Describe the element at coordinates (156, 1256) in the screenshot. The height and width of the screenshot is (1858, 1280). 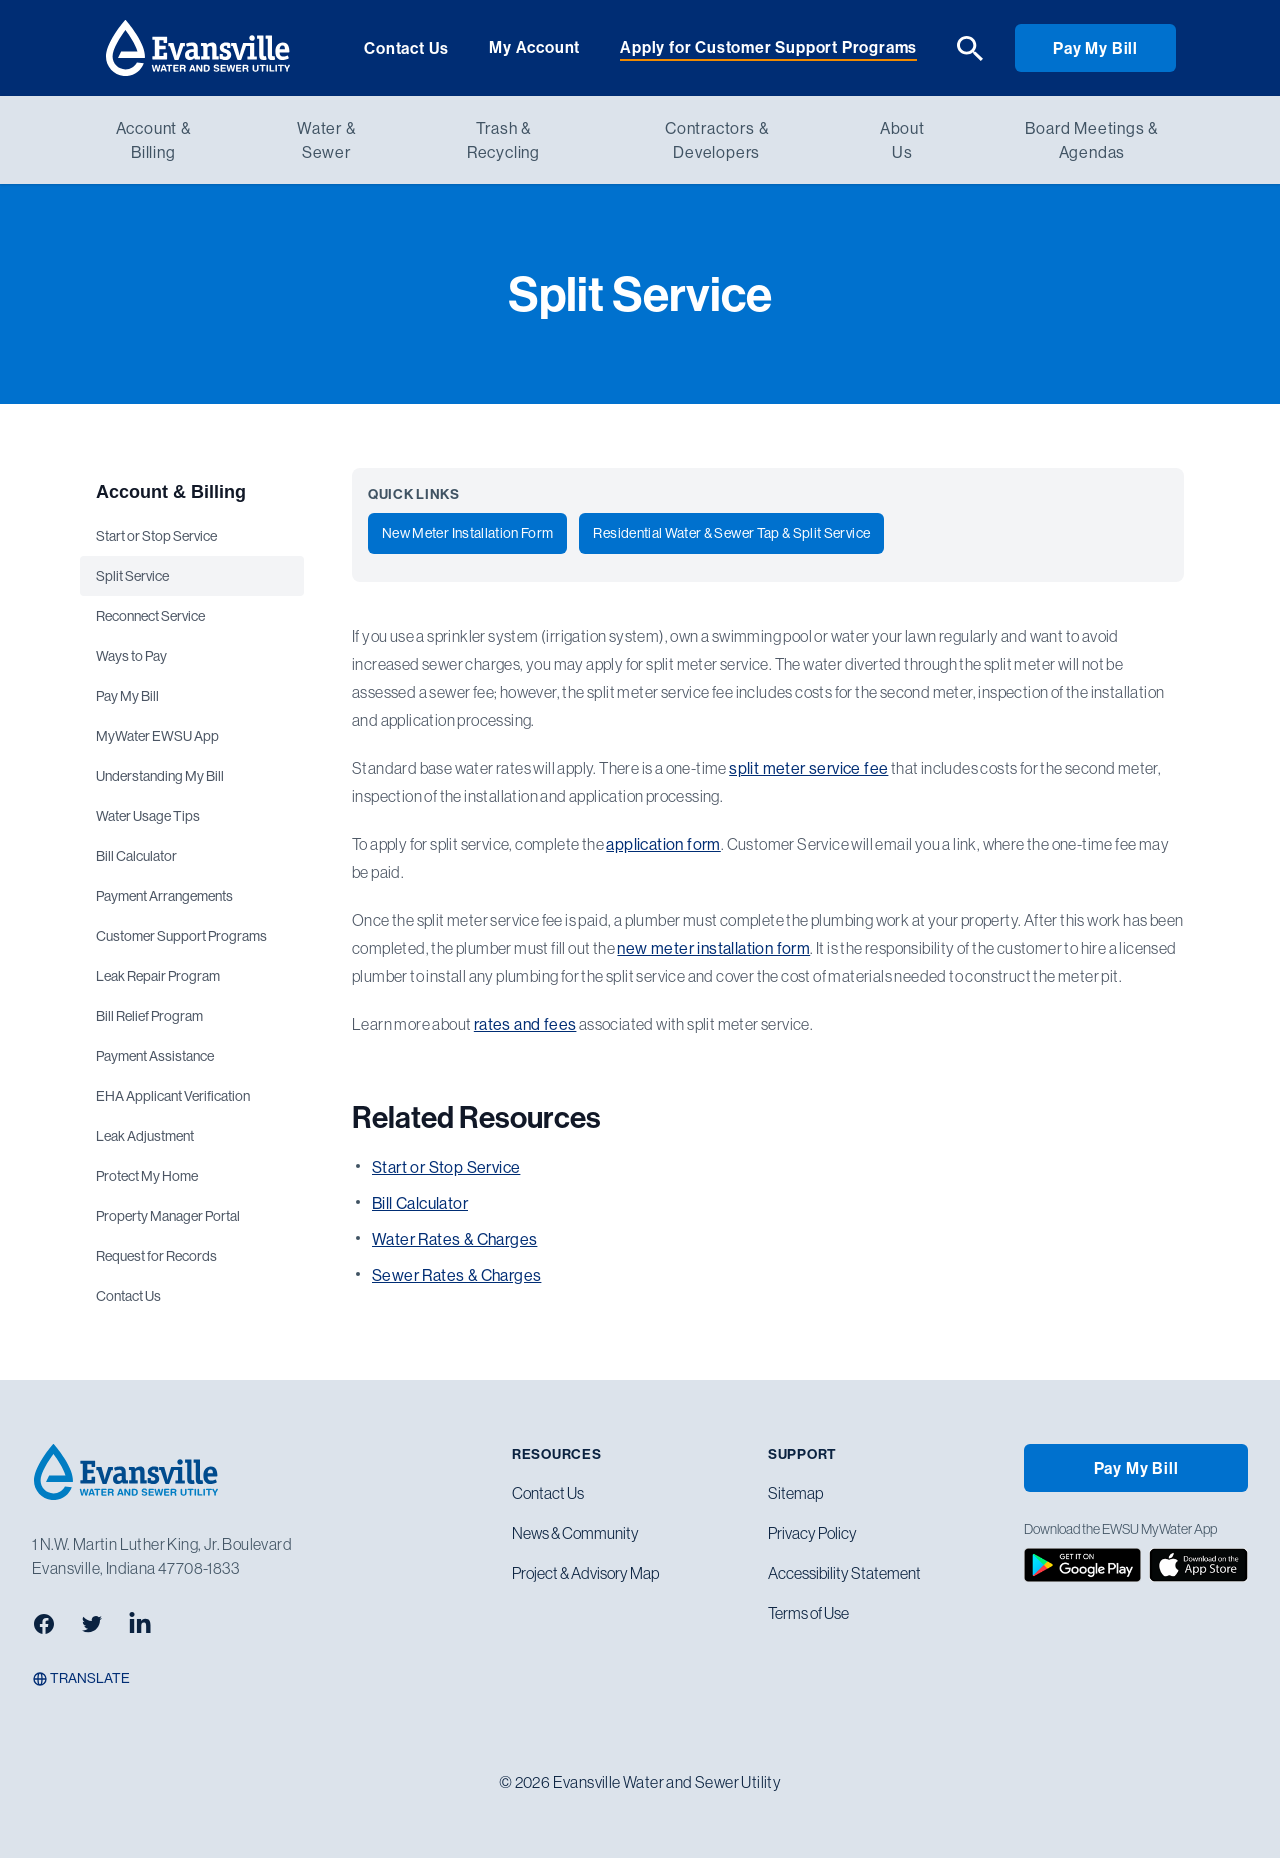
I see `Request for Records` at that location.